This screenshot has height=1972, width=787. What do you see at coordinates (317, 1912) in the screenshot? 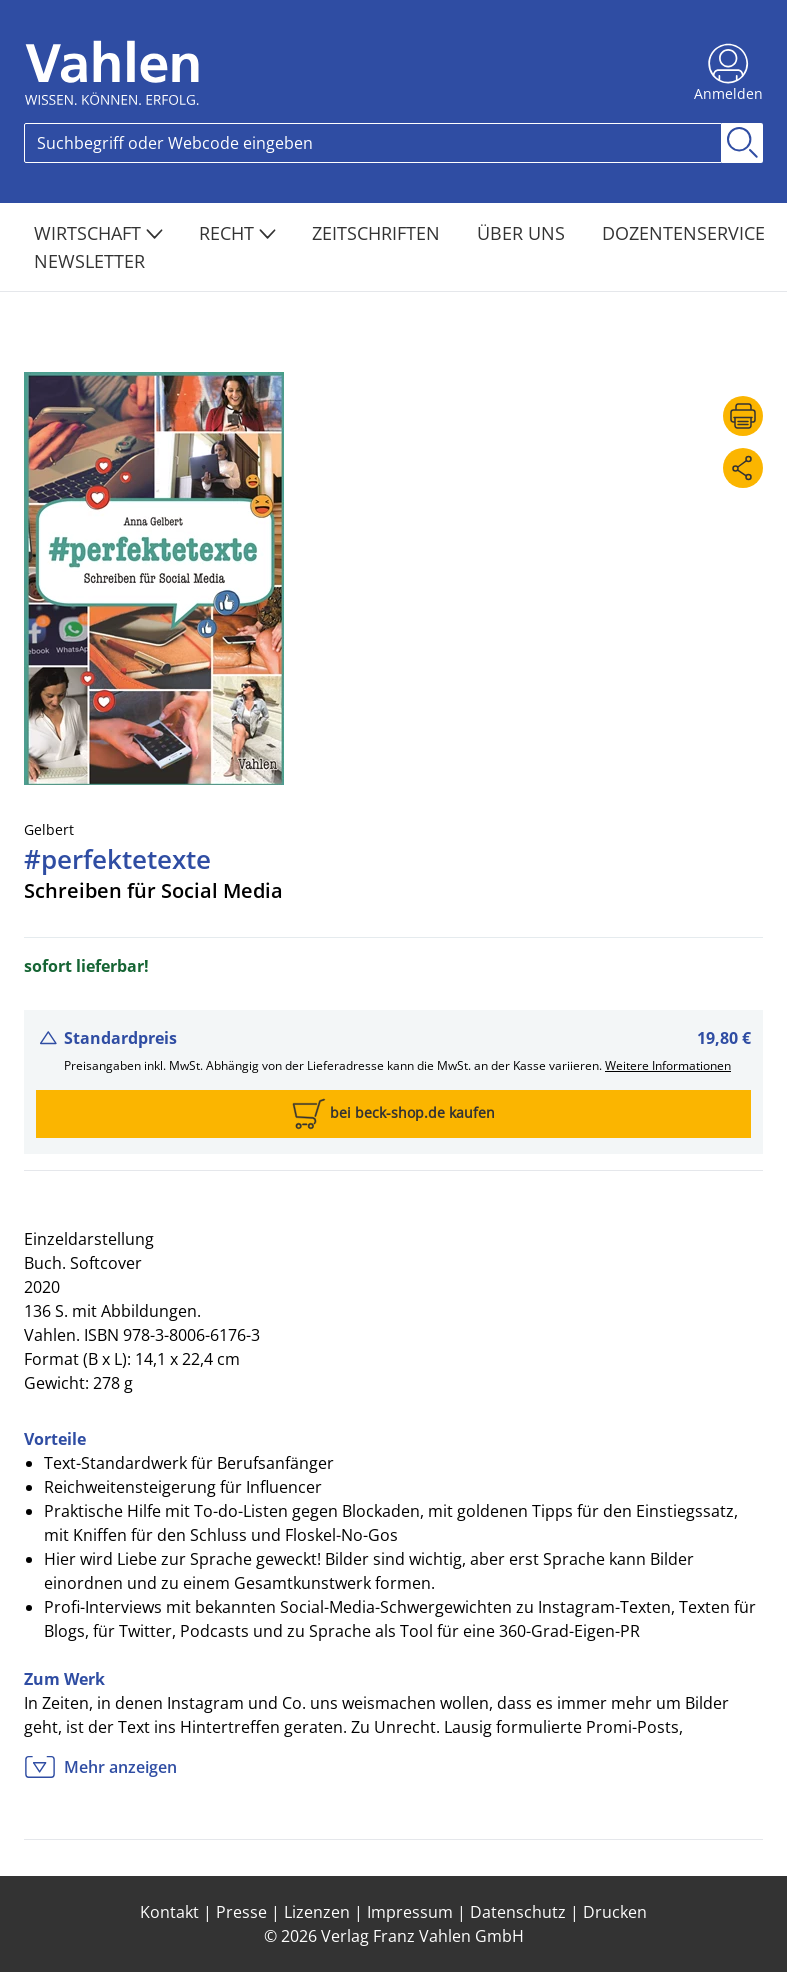
I see `Lizenzen` at bounding box center [317, 1912].